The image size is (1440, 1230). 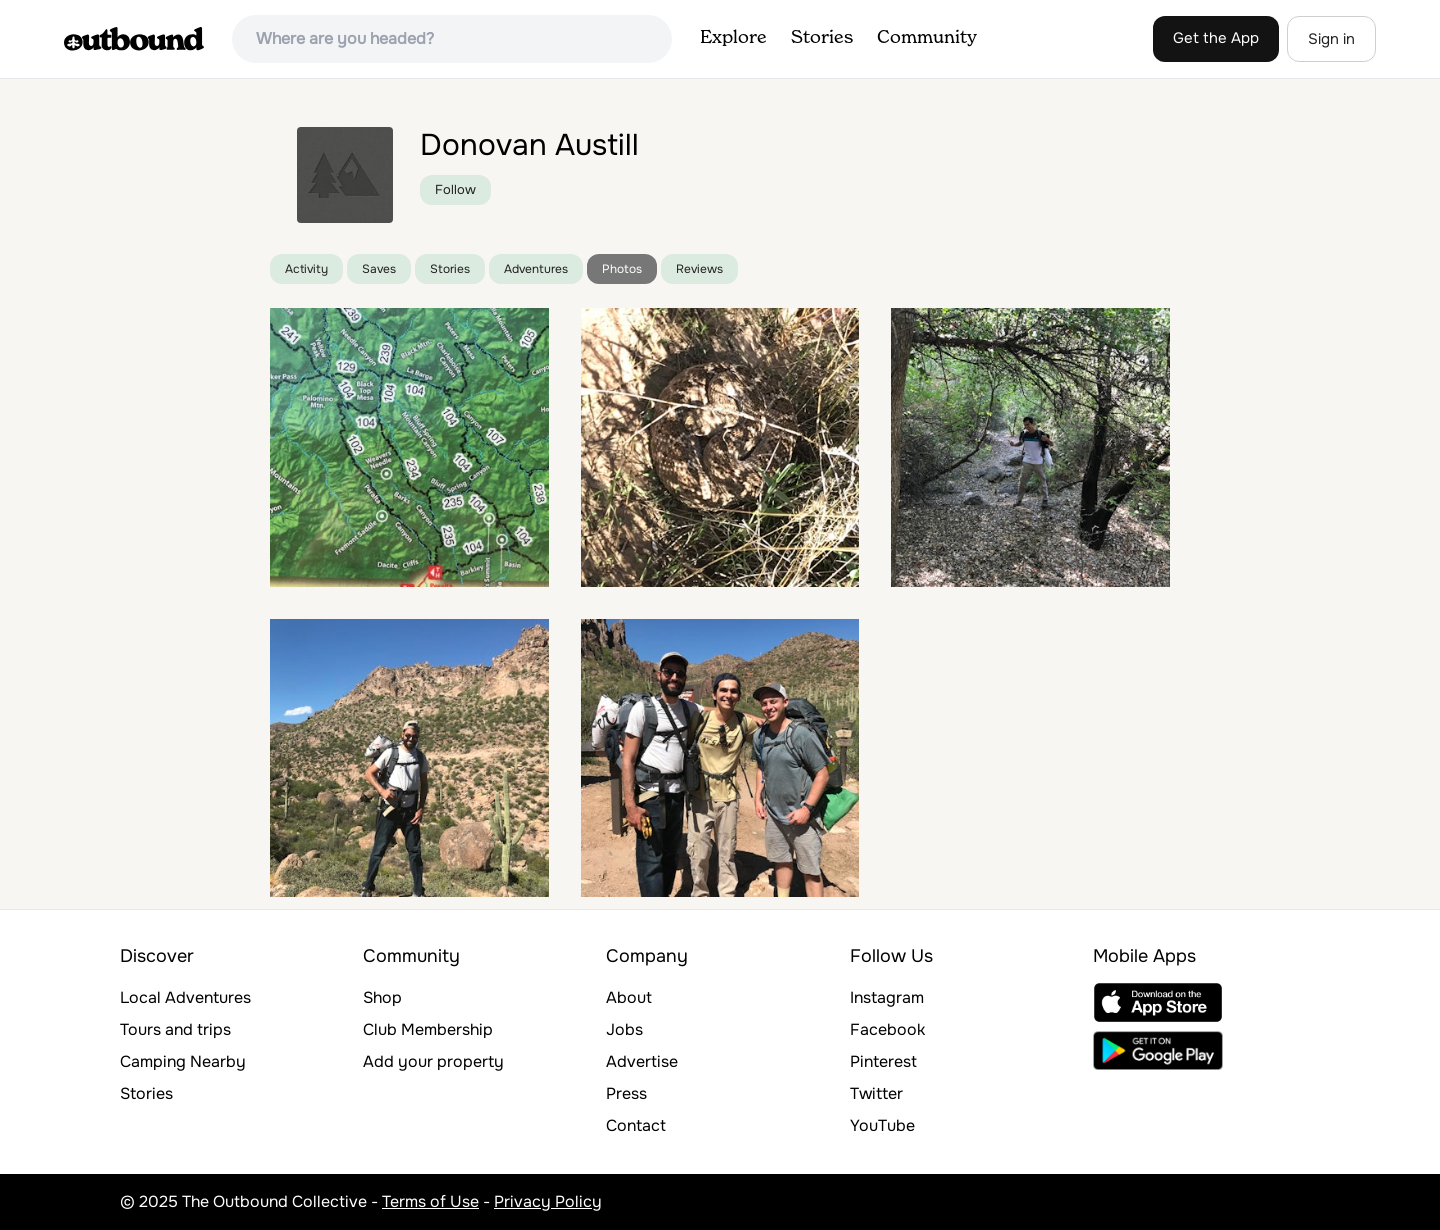 What do you see at coordinates (306, 269) in the screenshot?
I see `Activity` at bounding box center [306, 269].